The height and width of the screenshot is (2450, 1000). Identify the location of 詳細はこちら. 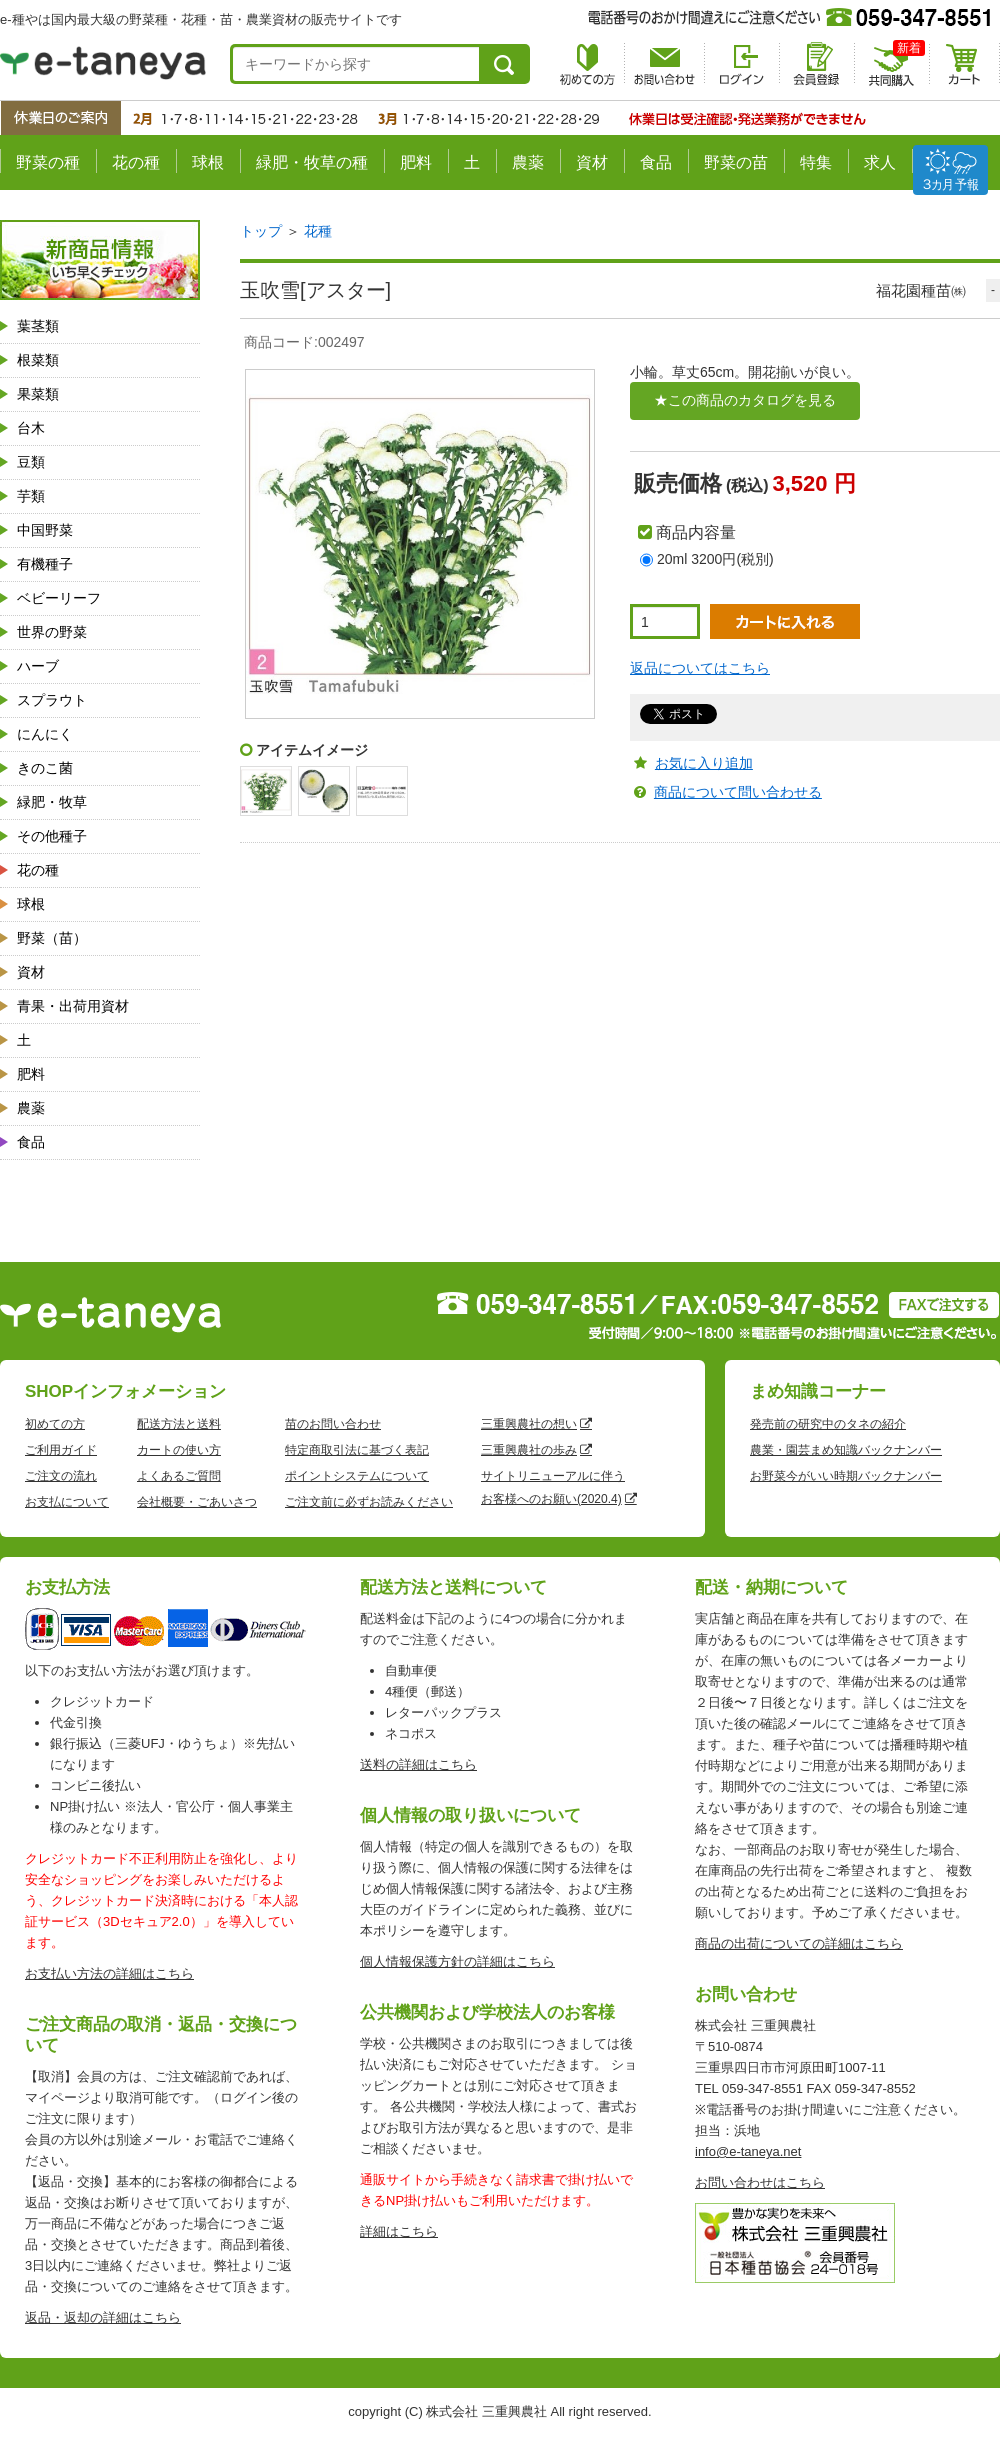
(399, 2231).